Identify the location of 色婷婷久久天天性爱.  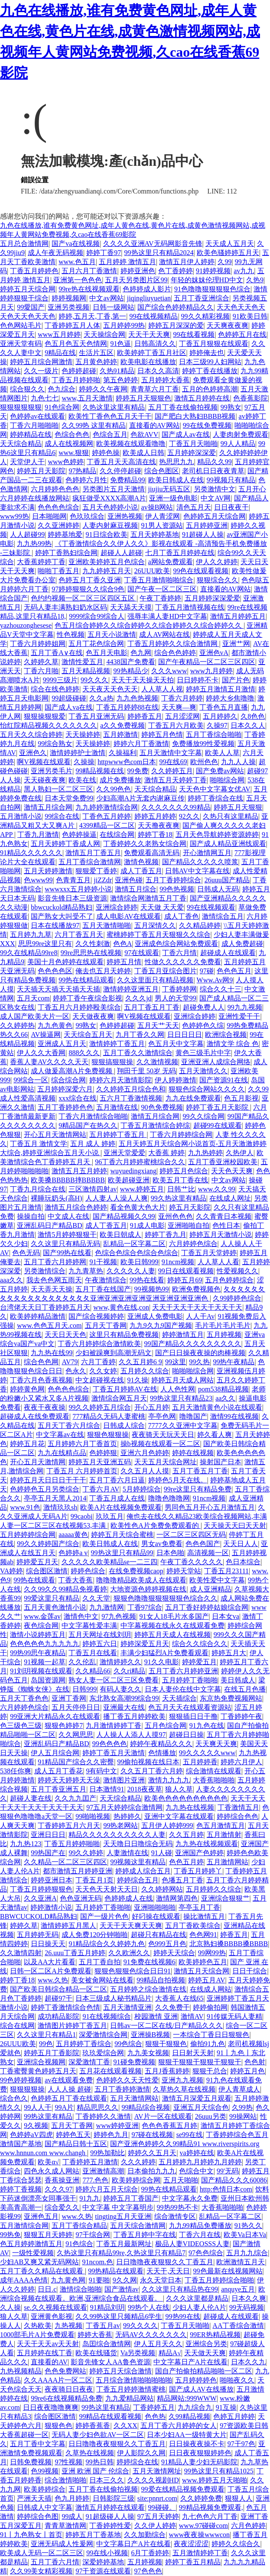
(127, 2080).